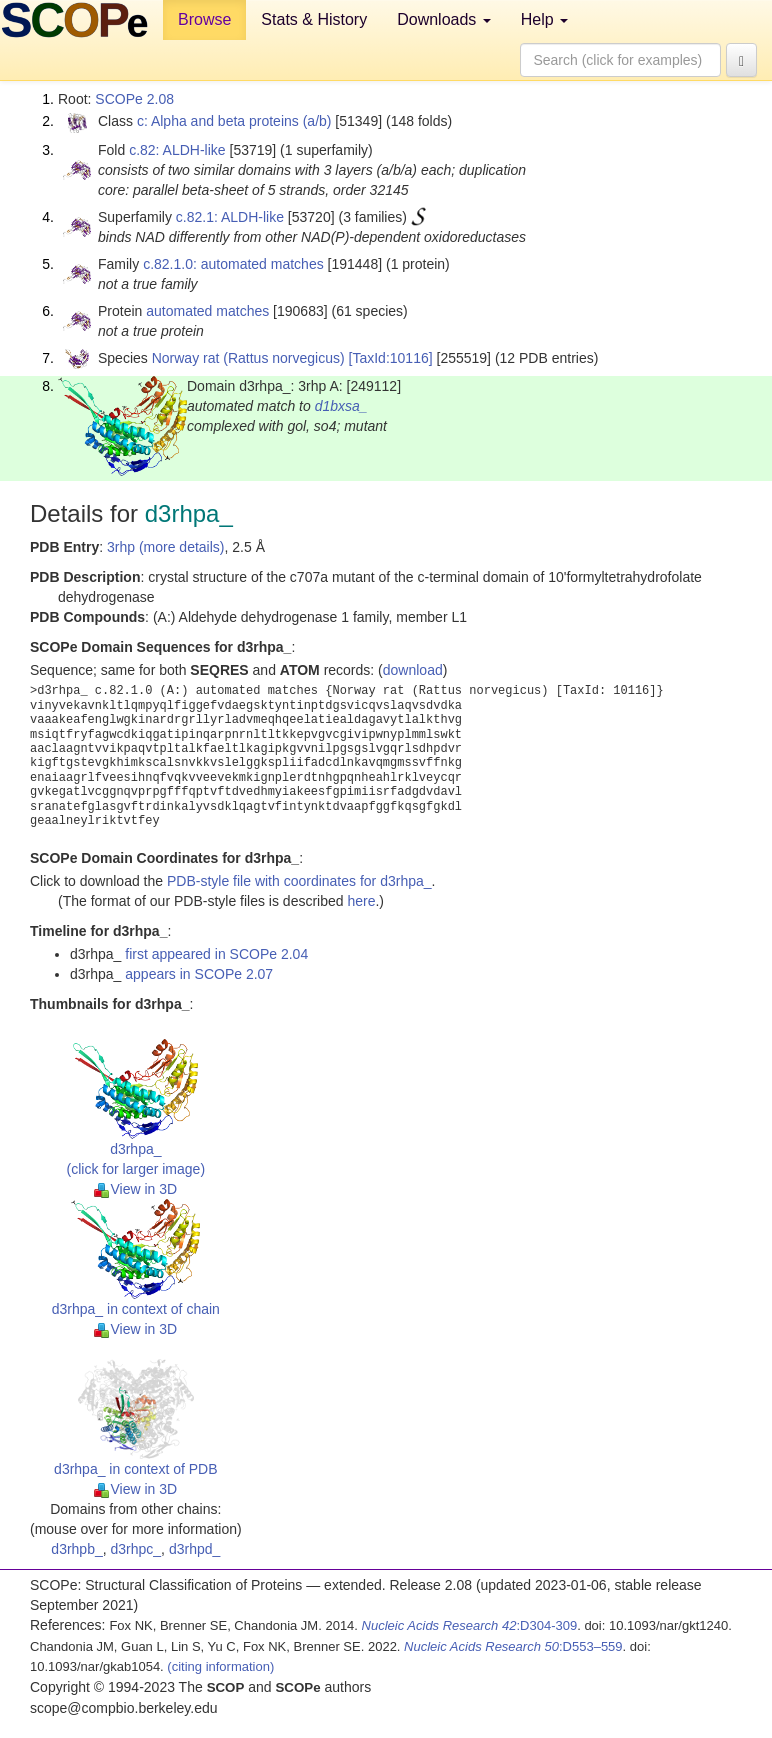 The height and width of the screenshot is (1738, 772). I want to click on (citing information), so click(220, 1666).